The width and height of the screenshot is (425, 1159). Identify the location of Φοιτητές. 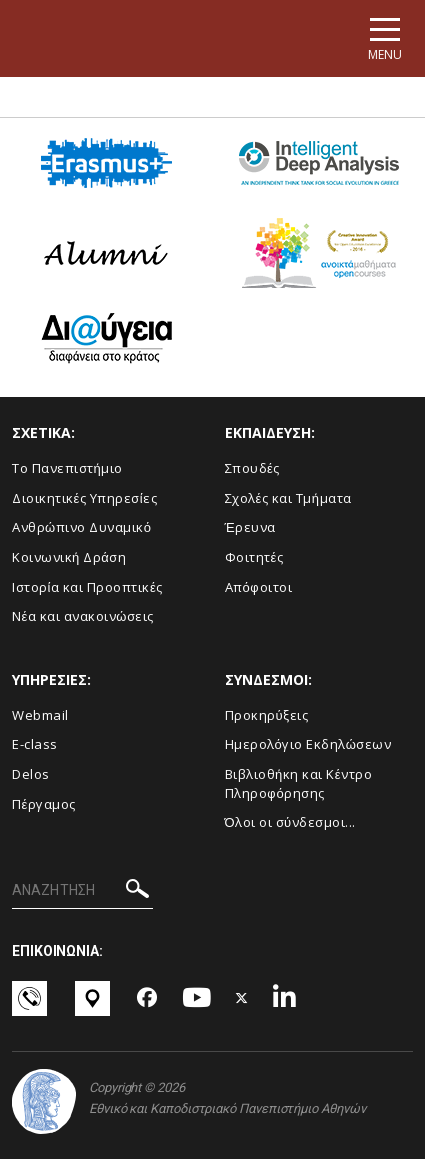
(254, 557).